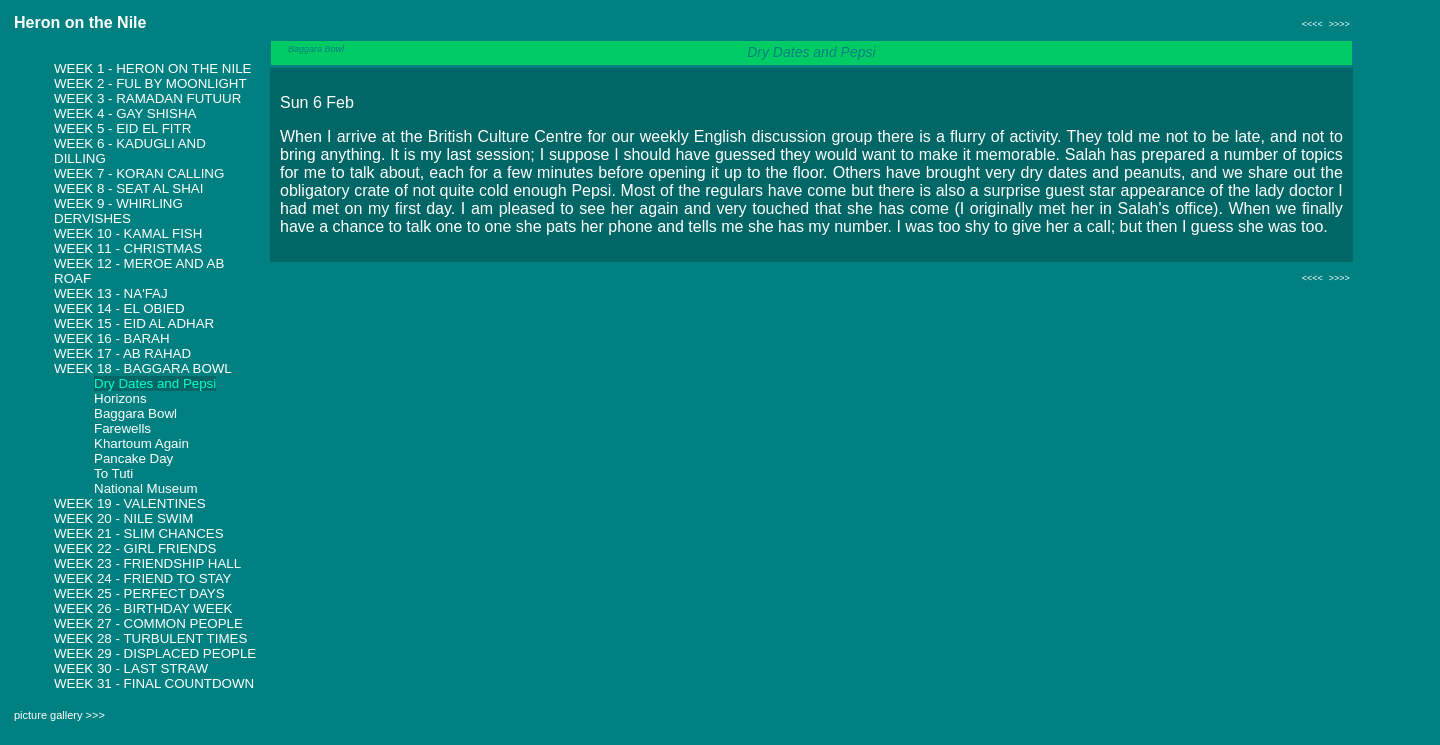 The width and height of the screenshot is (1440, 745). What do you see at coordinates (122, 128) in the screenshot?
I see `Week 5 - Eid El Fitr` at bounding box center [122, 128].